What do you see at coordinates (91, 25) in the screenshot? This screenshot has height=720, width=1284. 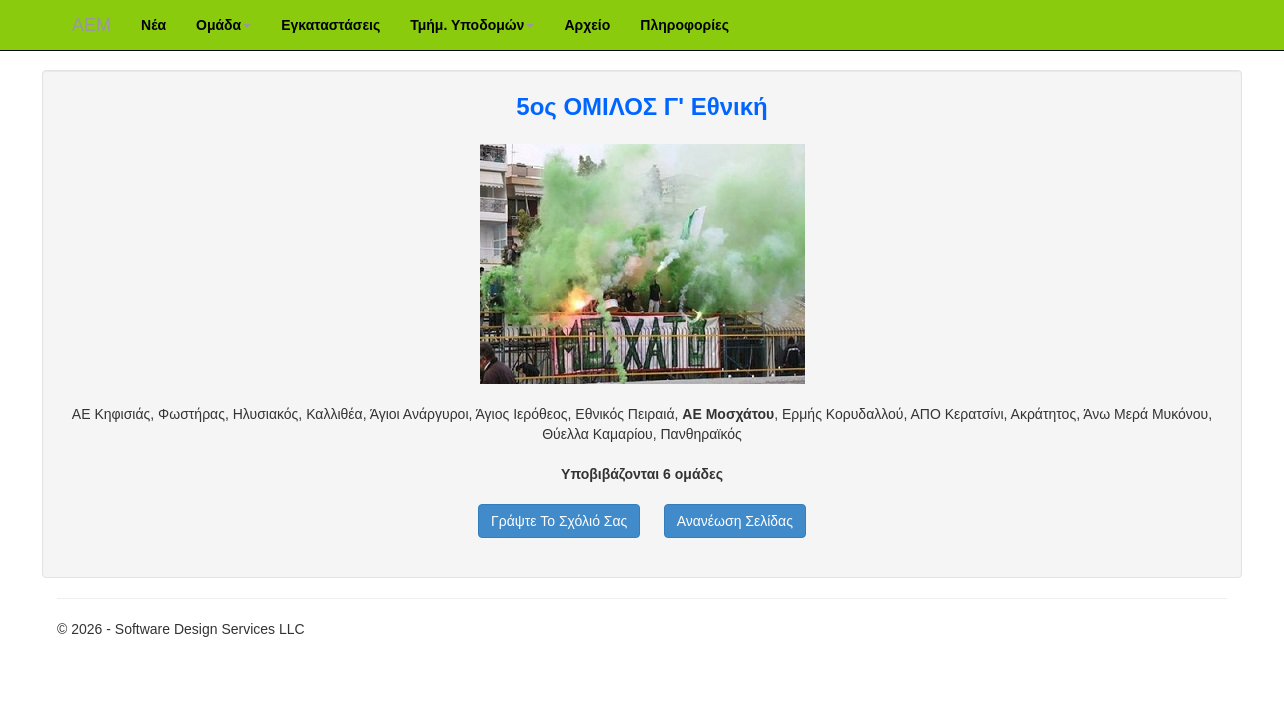 I see `ΑΕM` at bounding box center [91, 25].